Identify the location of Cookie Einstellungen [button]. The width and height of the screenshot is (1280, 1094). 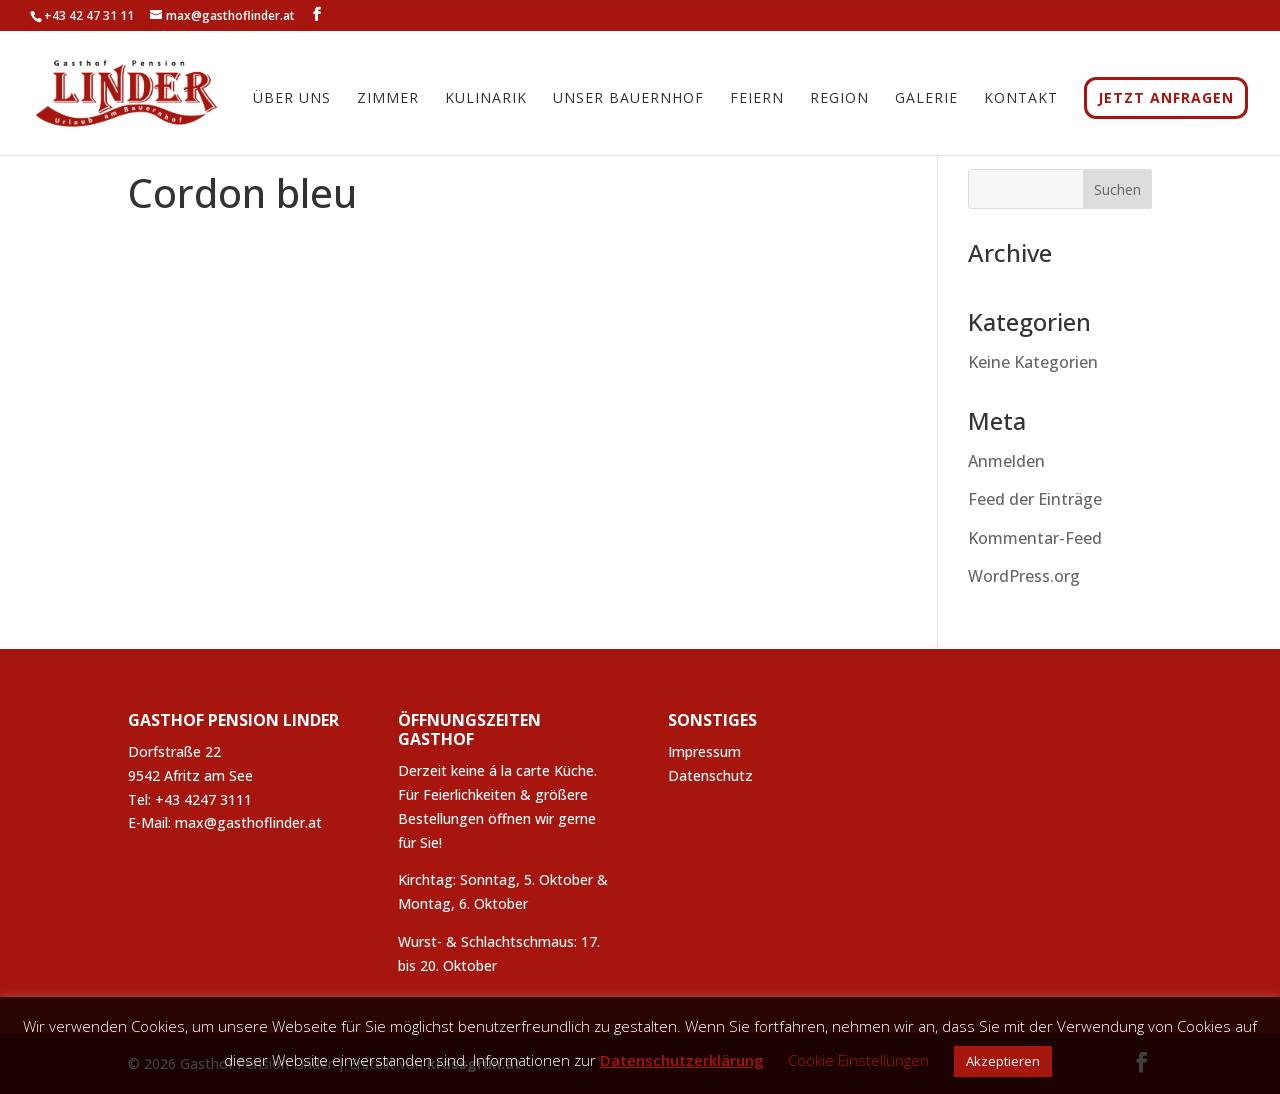
(858, 1060).